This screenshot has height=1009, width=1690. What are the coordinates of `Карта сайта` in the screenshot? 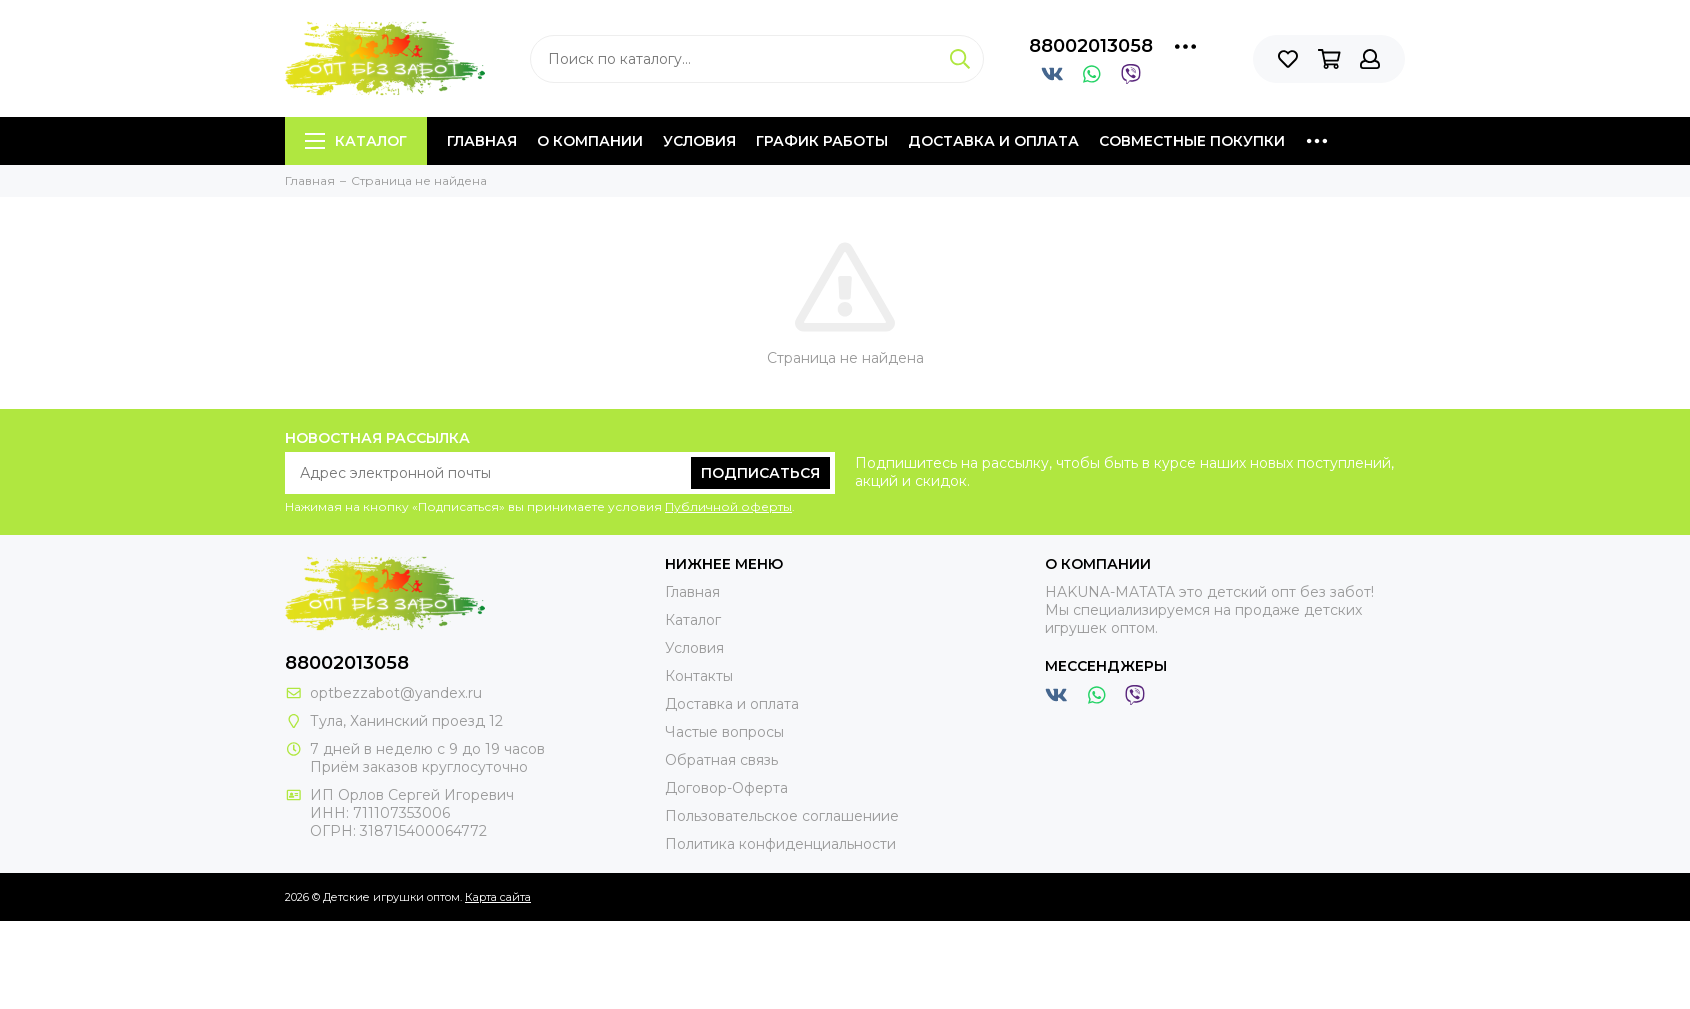 It's located at (498, 897).